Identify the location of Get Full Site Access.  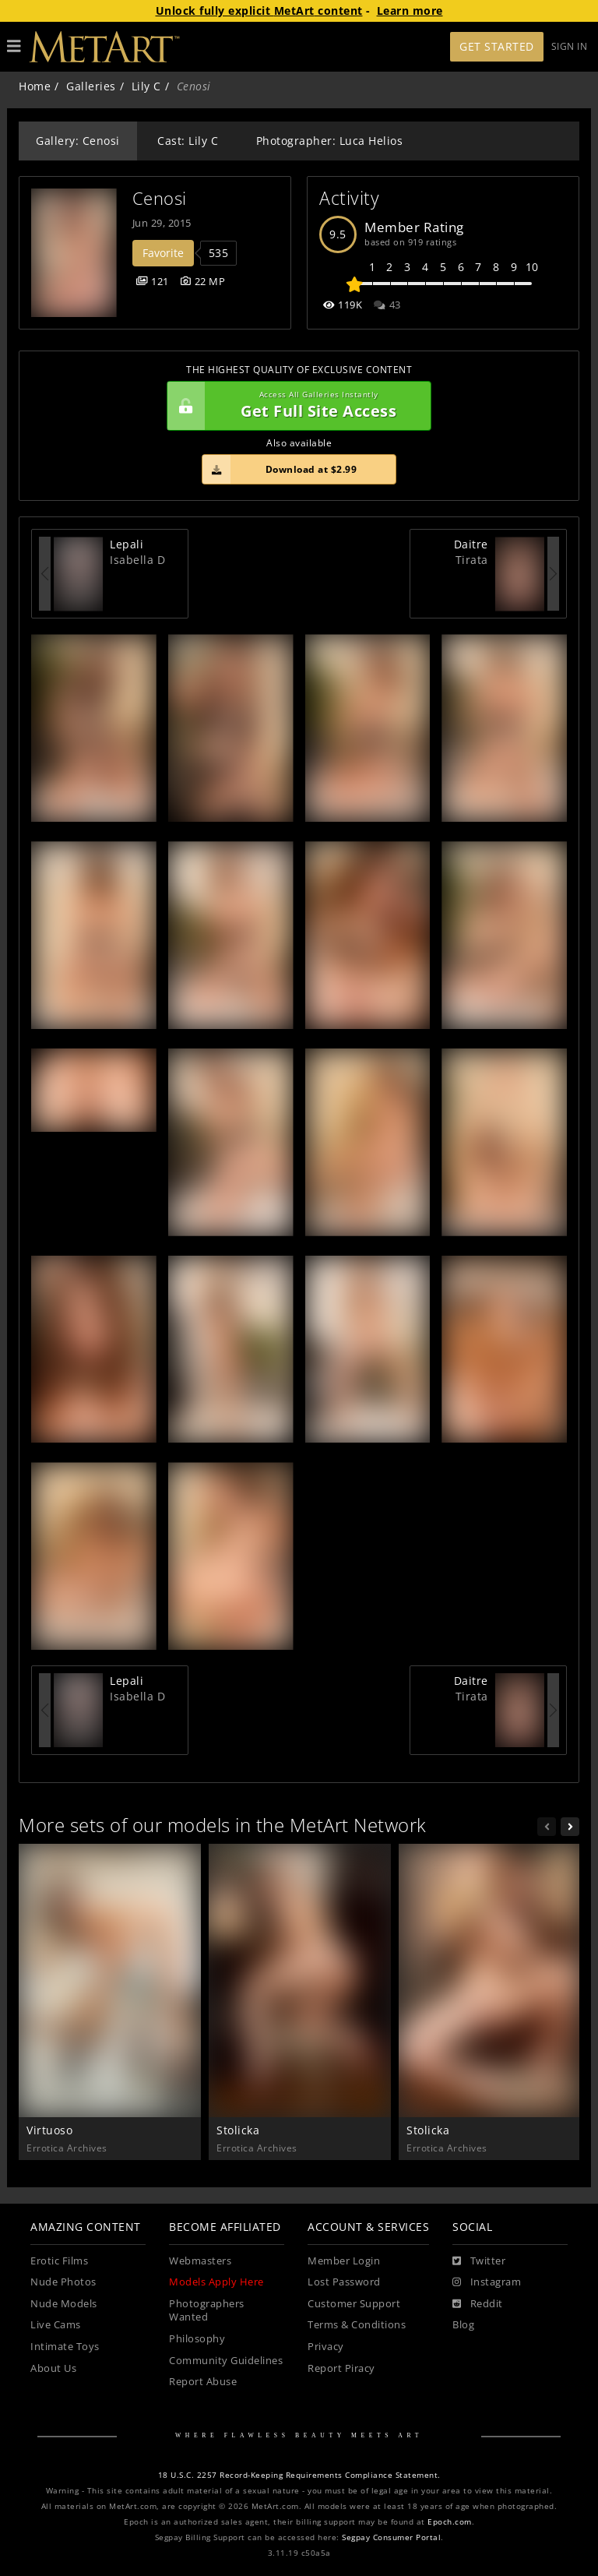
(295, 406).